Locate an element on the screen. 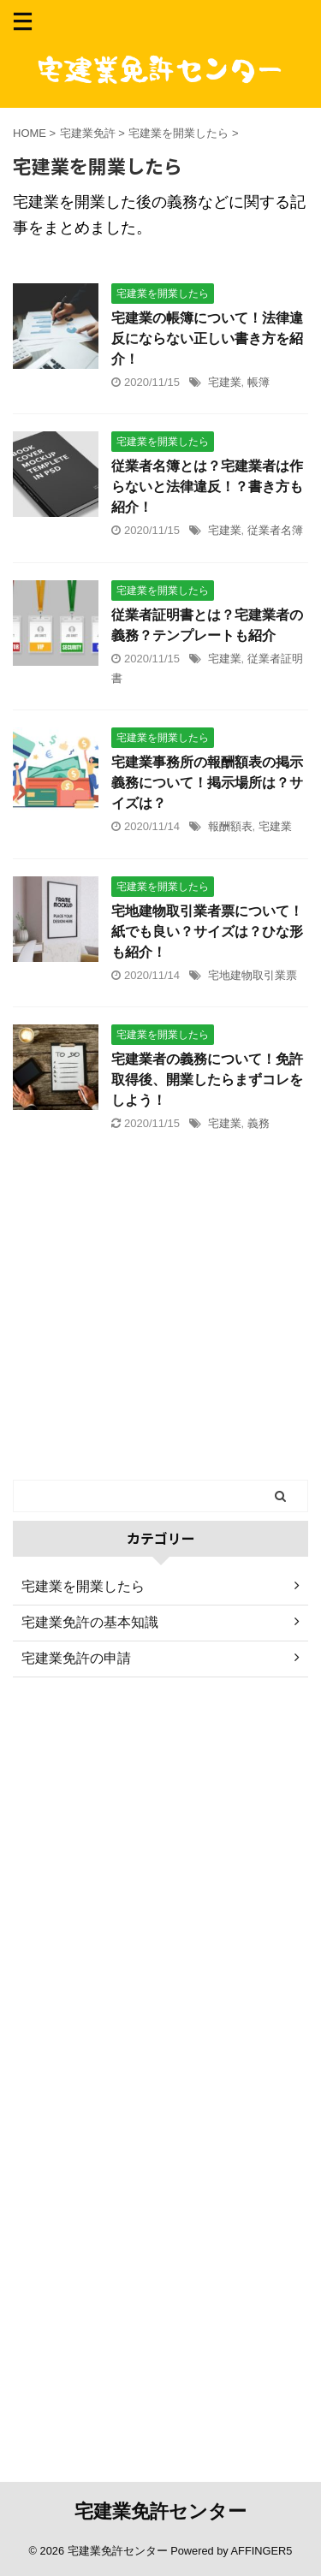 The image size is (321, 2576). 報酬額表 is located at coordinates (230, 826).